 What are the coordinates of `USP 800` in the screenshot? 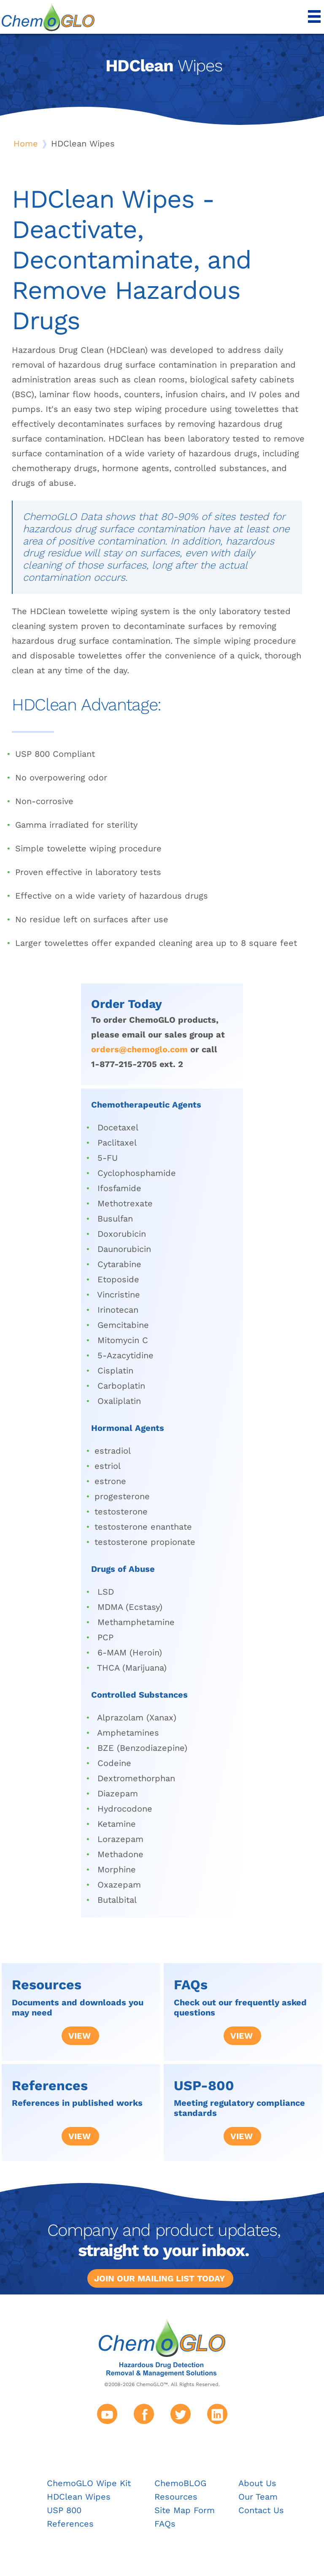 It's located at (64, 2510).